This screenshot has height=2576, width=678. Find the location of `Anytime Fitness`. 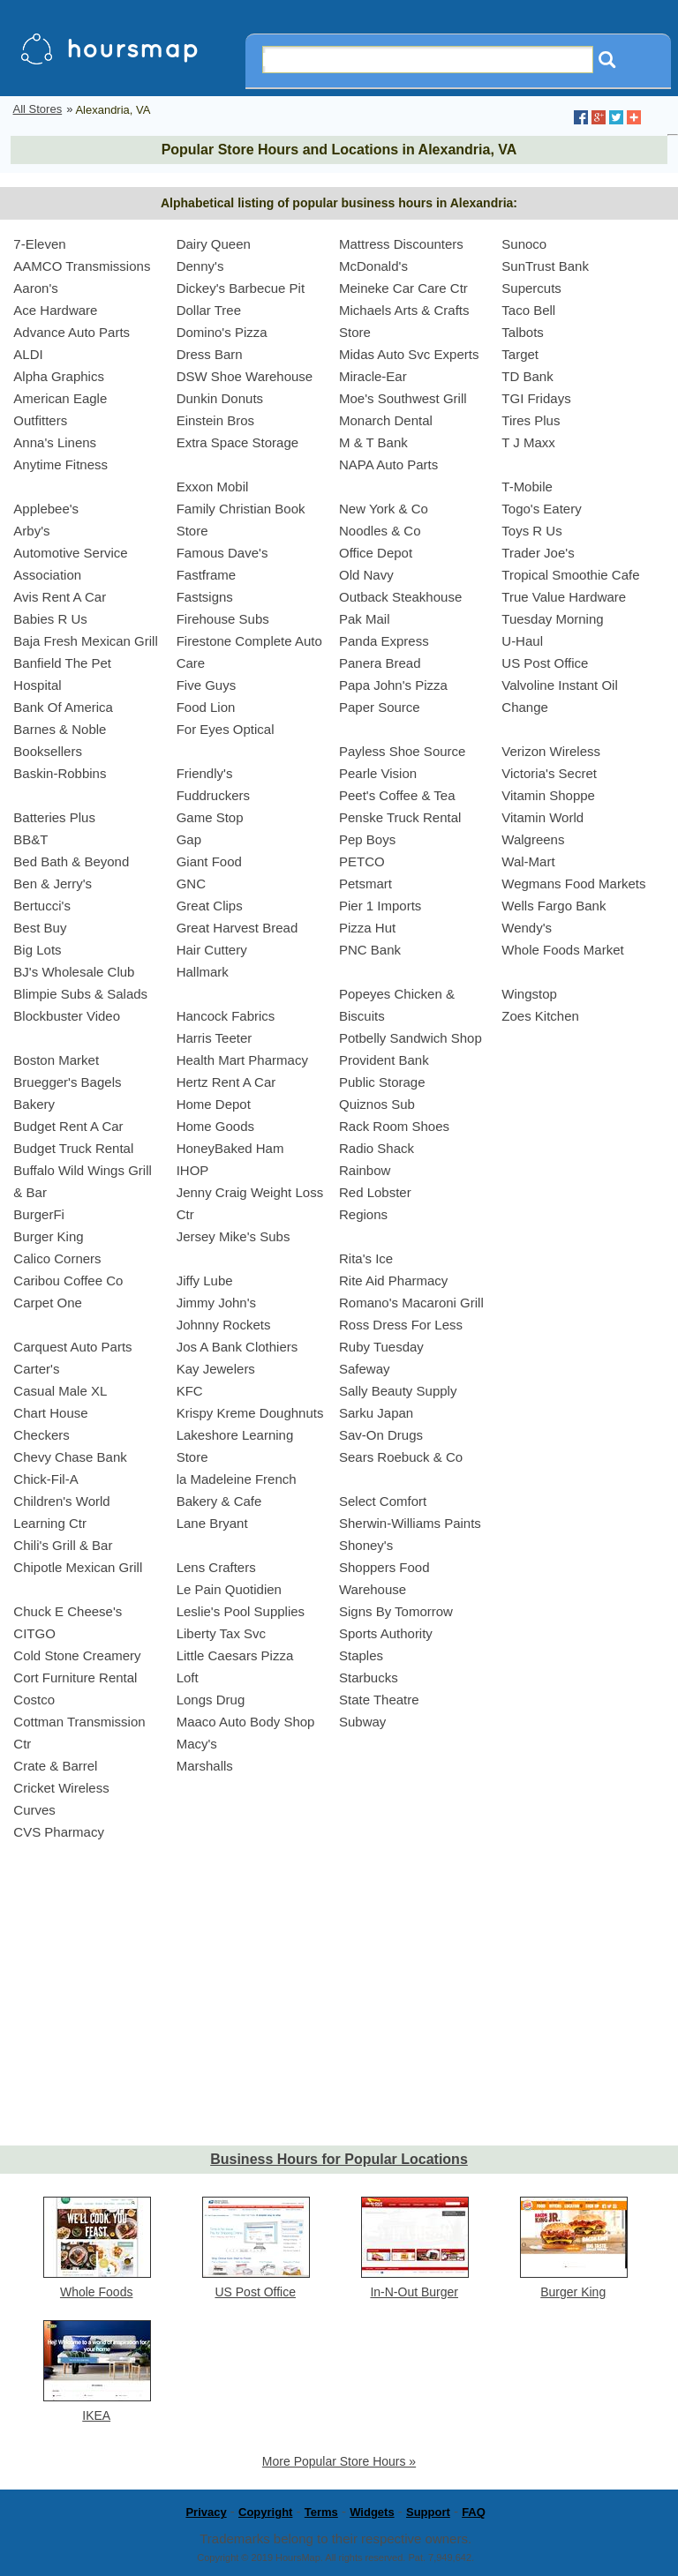

Anytime Fitness is located at coordinates (60, 464).